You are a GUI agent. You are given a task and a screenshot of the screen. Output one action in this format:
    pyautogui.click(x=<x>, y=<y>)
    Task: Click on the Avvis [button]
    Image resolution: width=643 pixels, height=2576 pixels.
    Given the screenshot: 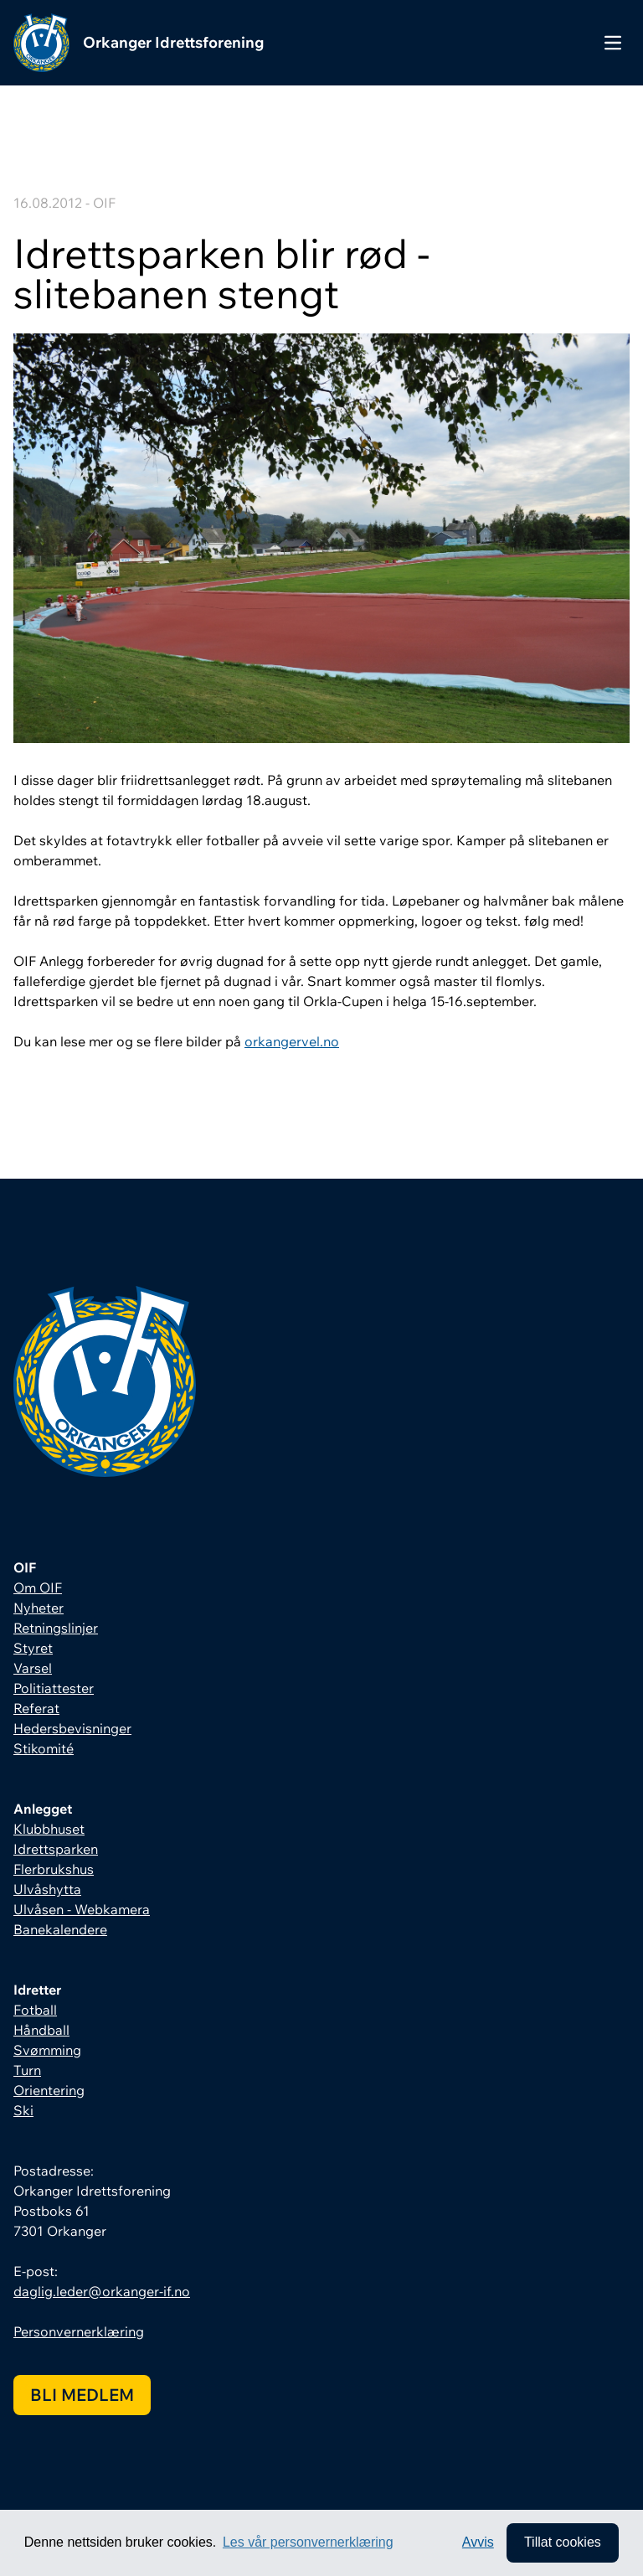 What is the action you would take?
    pyautogui.click(x=477, y=2542)
    